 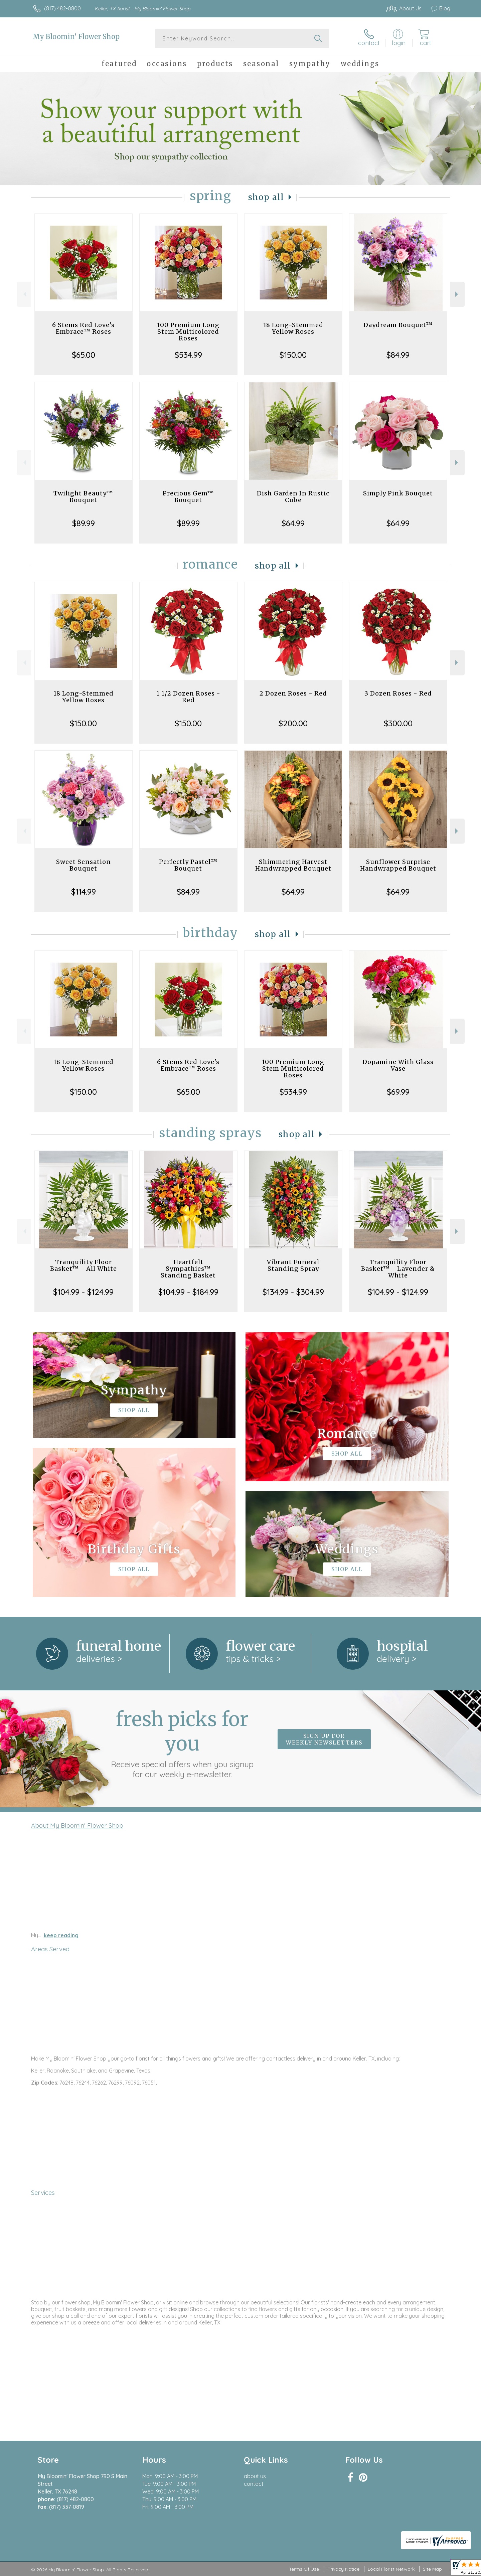 What do you see at coordinates (293, 1292) in the screenshot?
I see `$134.99 - $304.99` at bounding box center [293, 1292].